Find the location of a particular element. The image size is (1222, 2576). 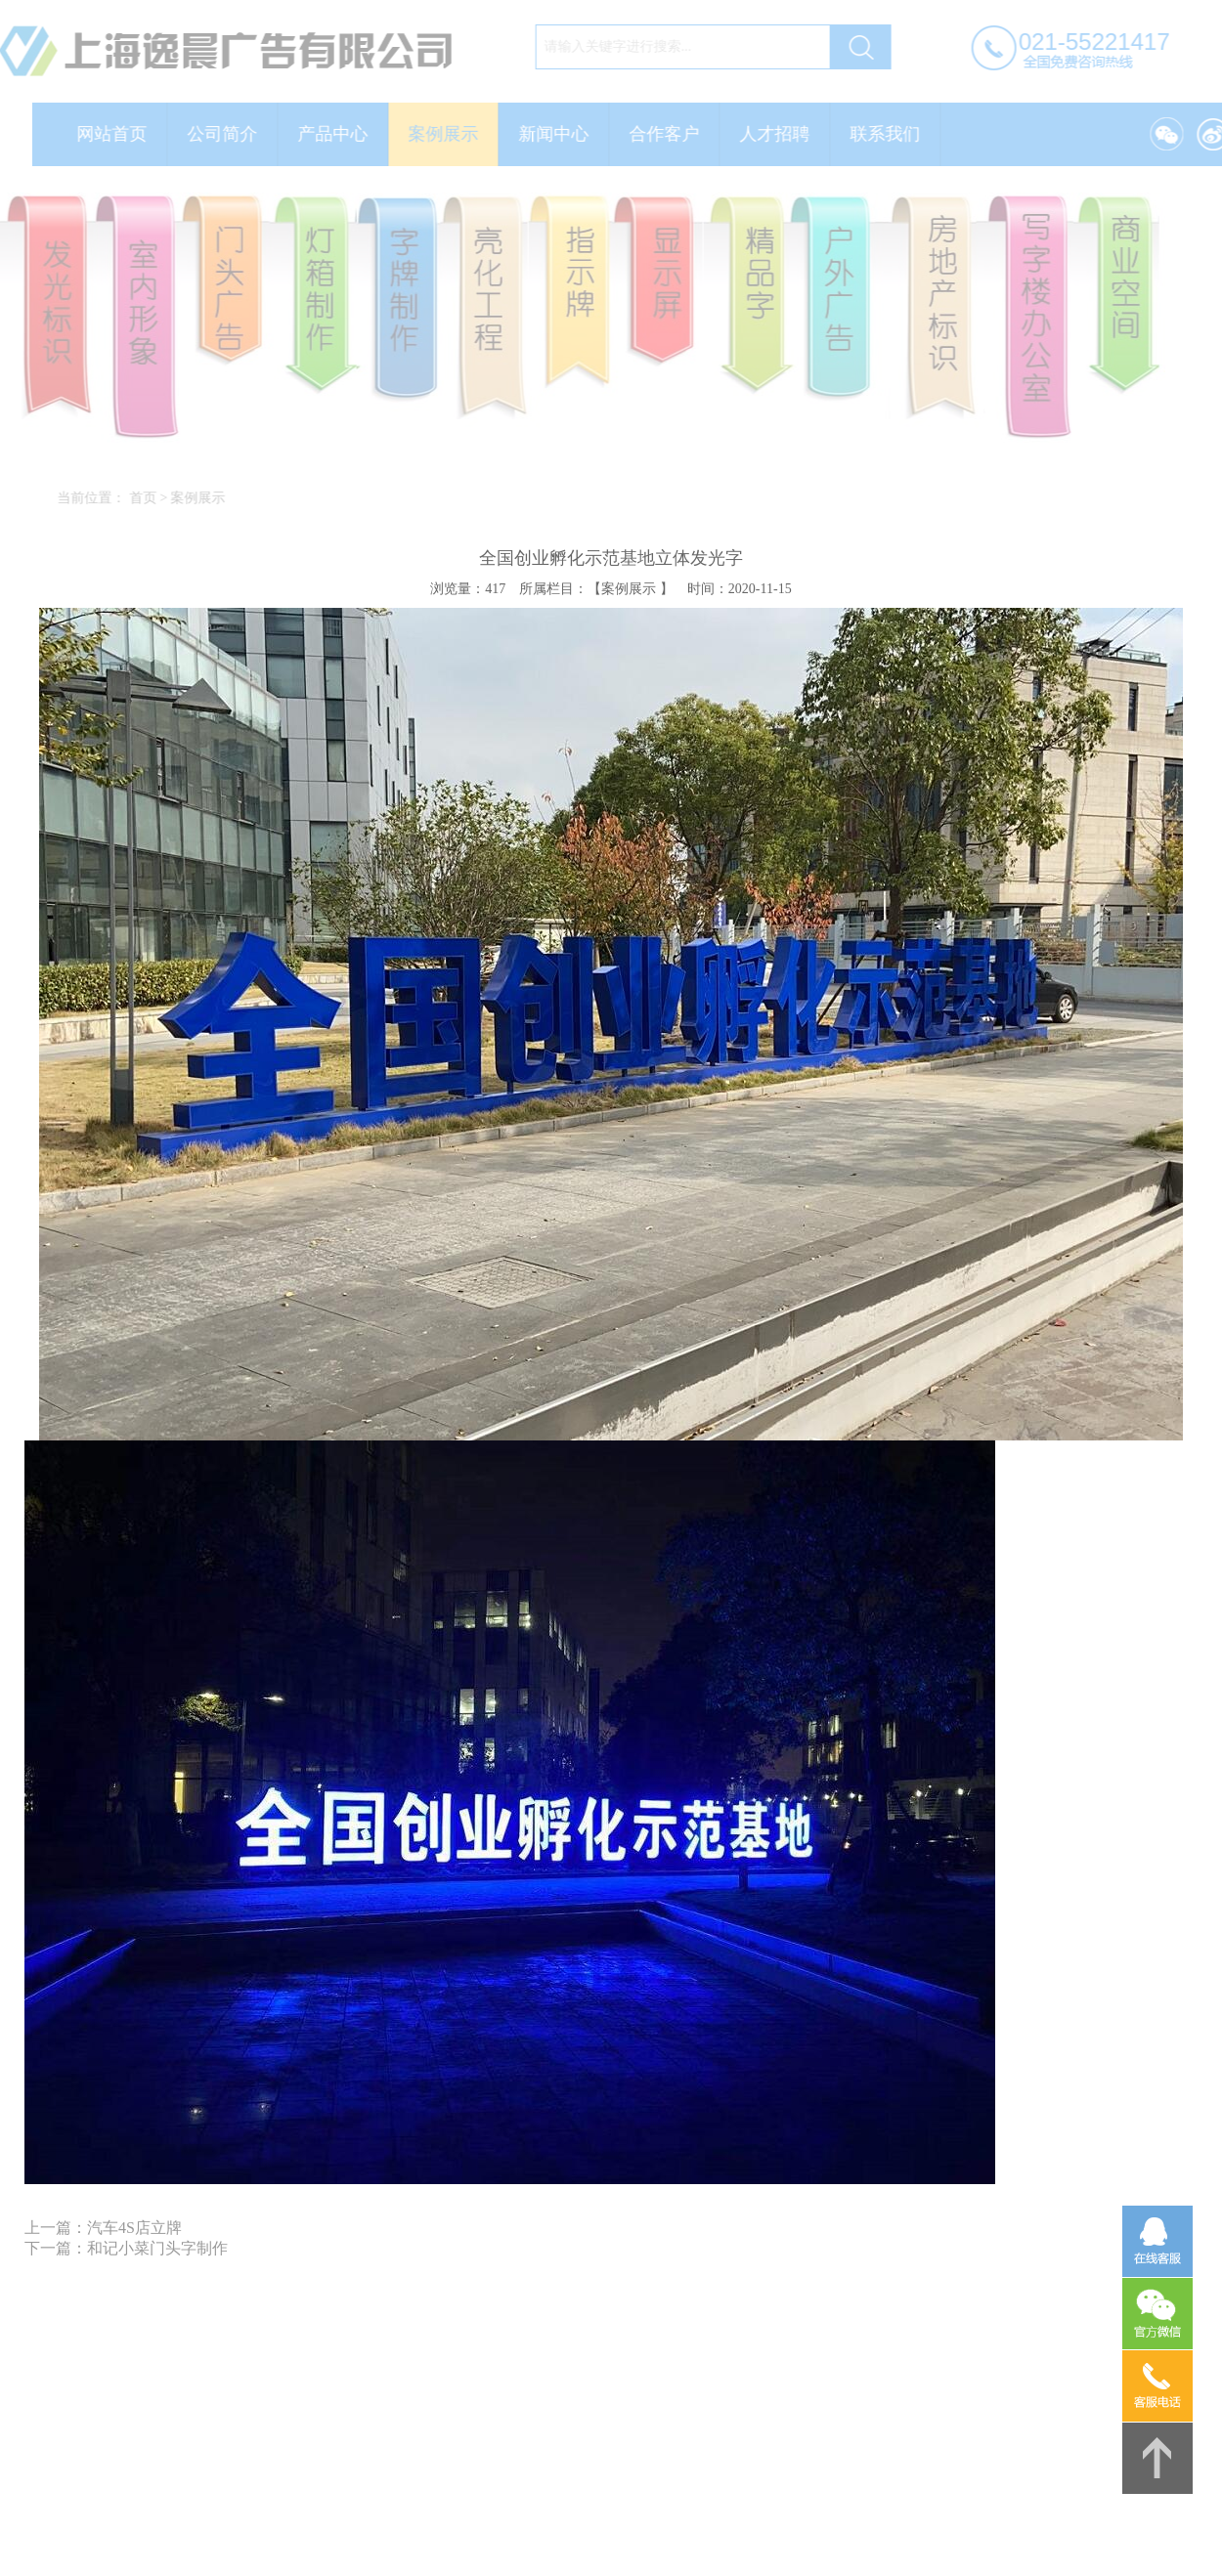

公司简介 is located at coordinates (230, 134).